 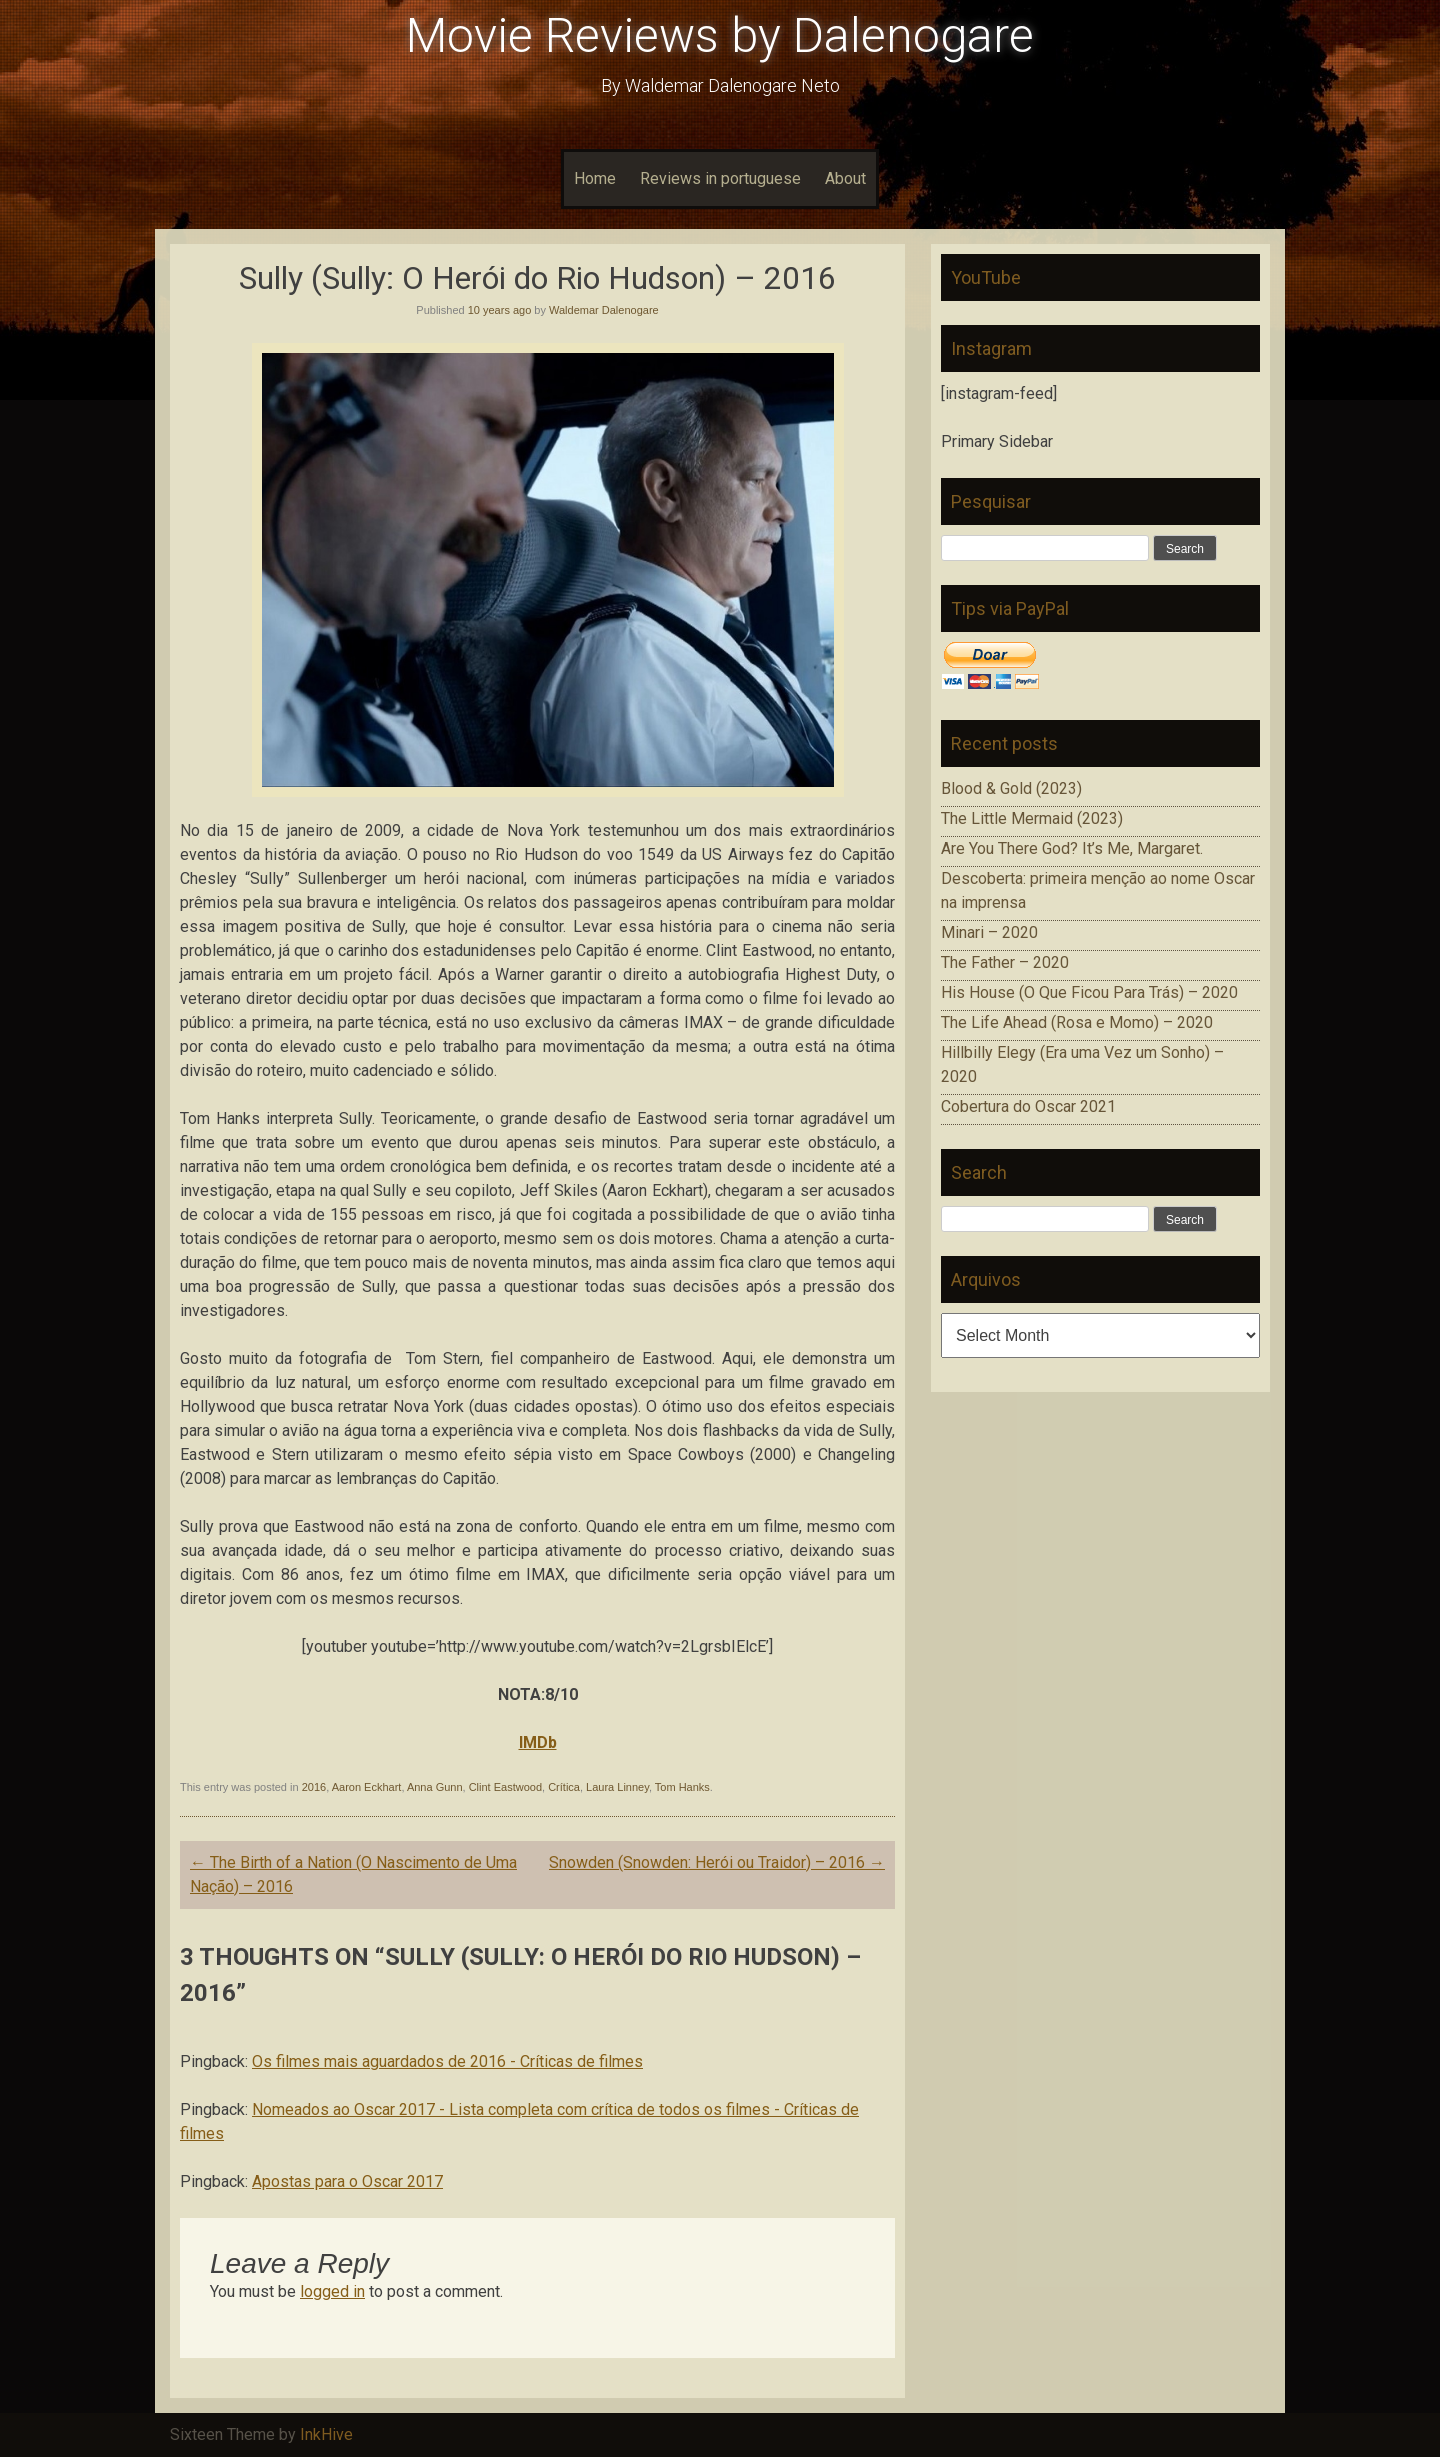 I want to click on Minari – 2020, so click(x=989, y=932).